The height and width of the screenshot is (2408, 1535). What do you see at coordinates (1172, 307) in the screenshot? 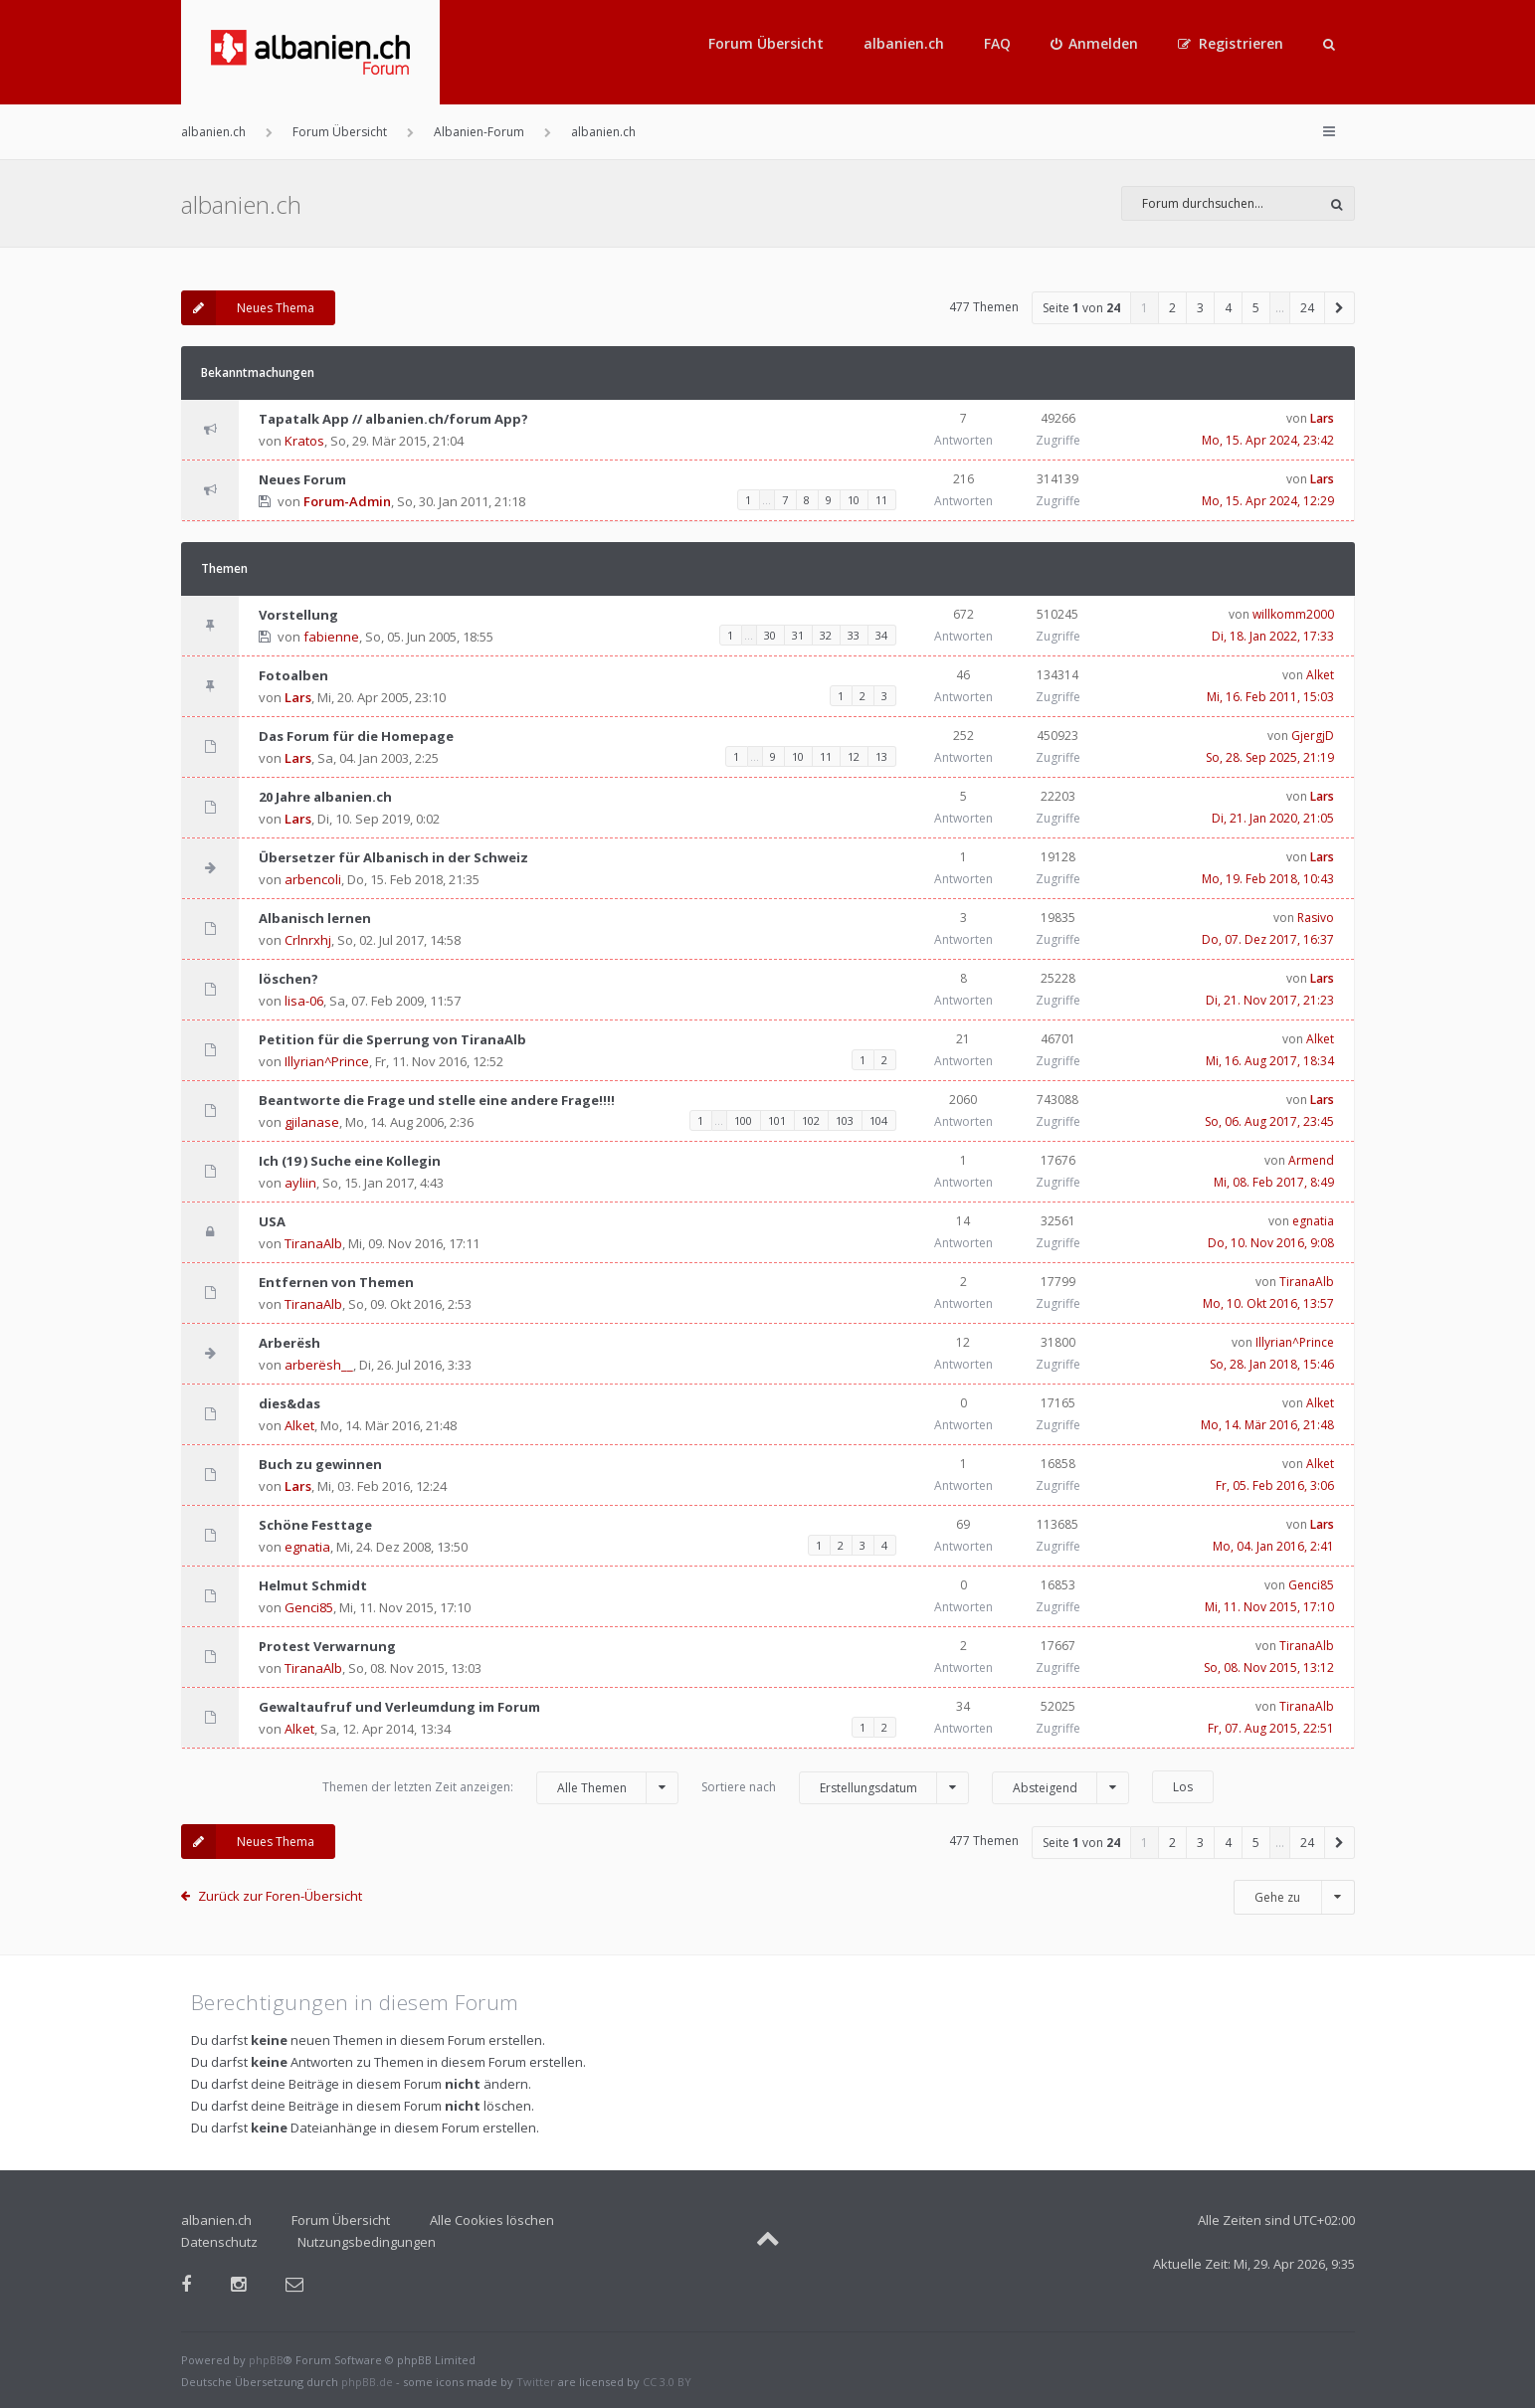
I see `2 [button]` at bounding box center [1172, 307].